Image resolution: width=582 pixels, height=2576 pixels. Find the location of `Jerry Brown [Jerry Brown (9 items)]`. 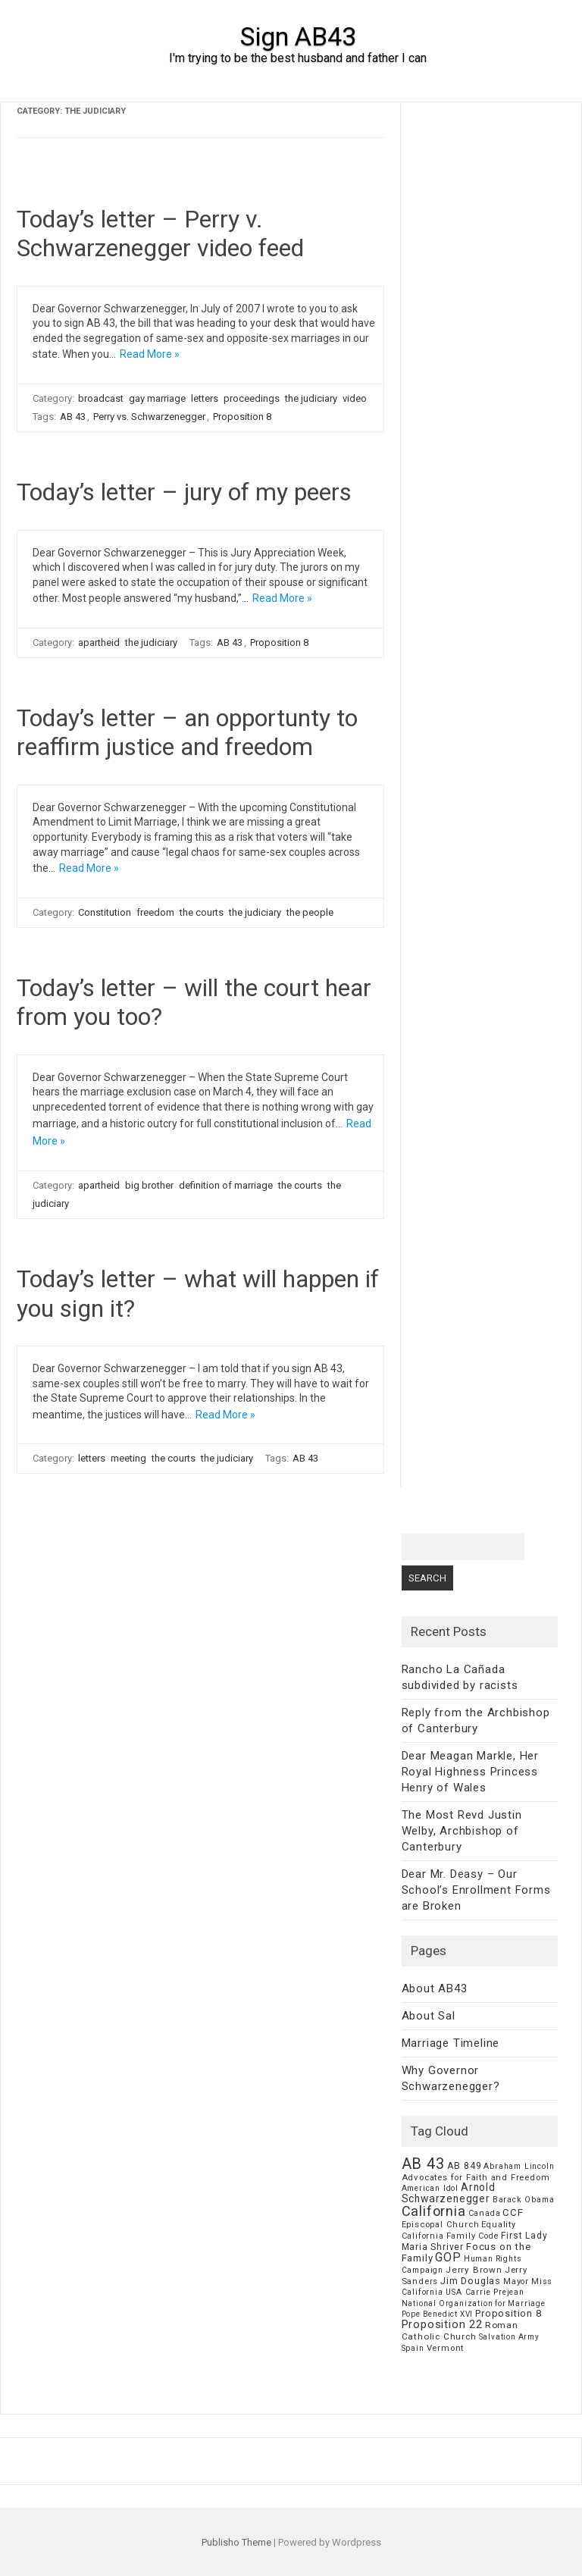

Jerry Brown [Jerry Brown (9 items)] is located at coordinates (474, 2269).